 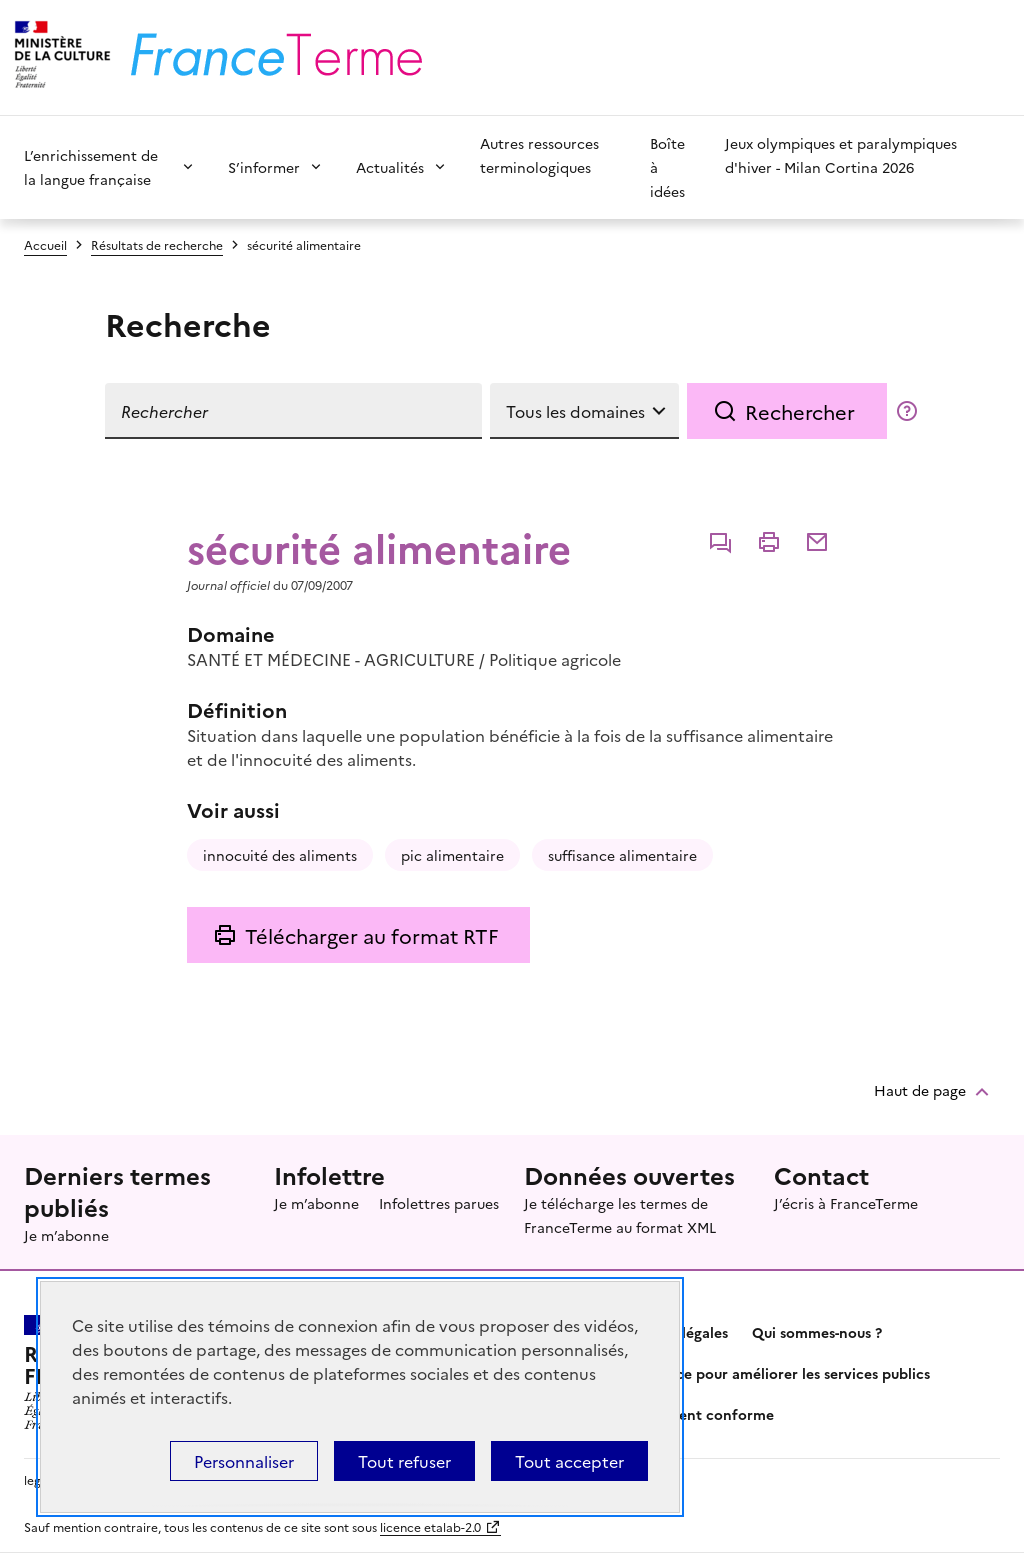 What do you see at coordinates (404, 1461) in the screenshot?
I see `Tout refuser [Témoins de connexions (cookies) : Tout refuser]` at bounding box center [404, 1461].